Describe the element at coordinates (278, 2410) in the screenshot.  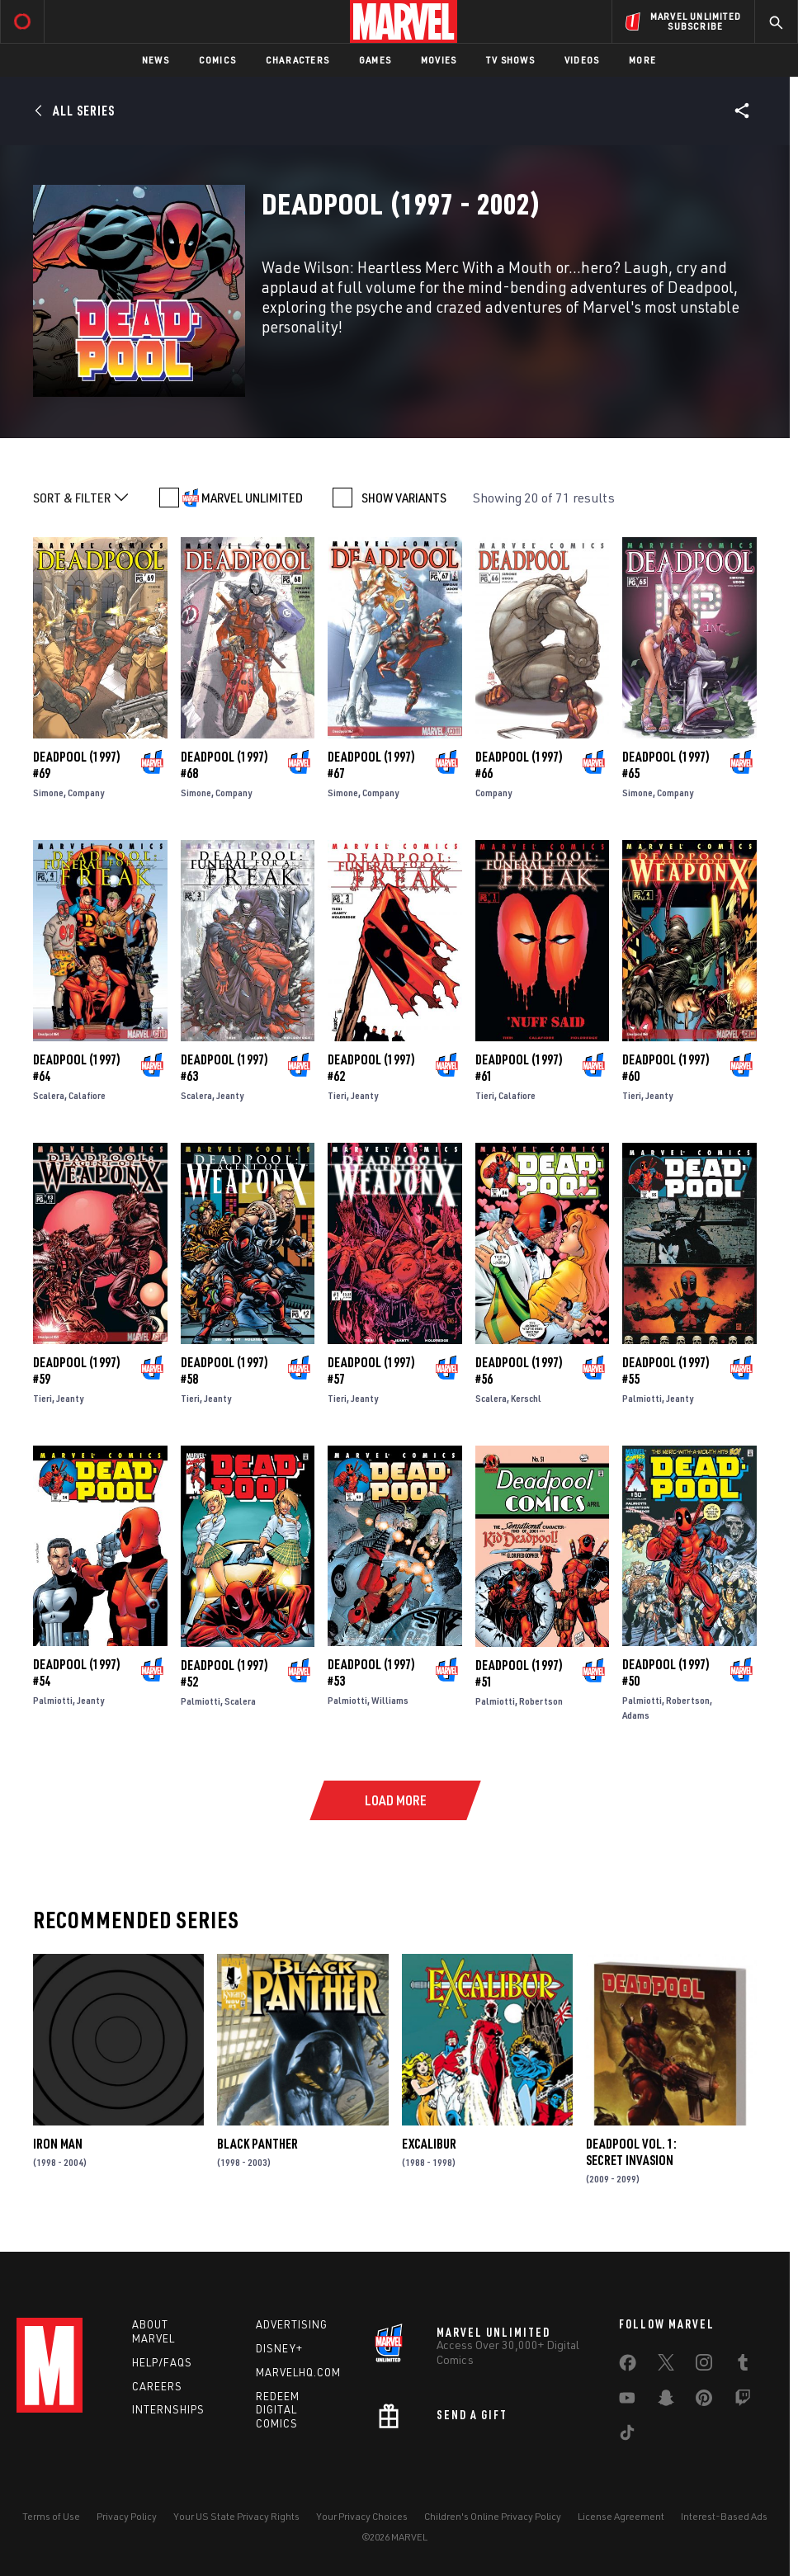
I see `Redeem Digital Comics` at that location.